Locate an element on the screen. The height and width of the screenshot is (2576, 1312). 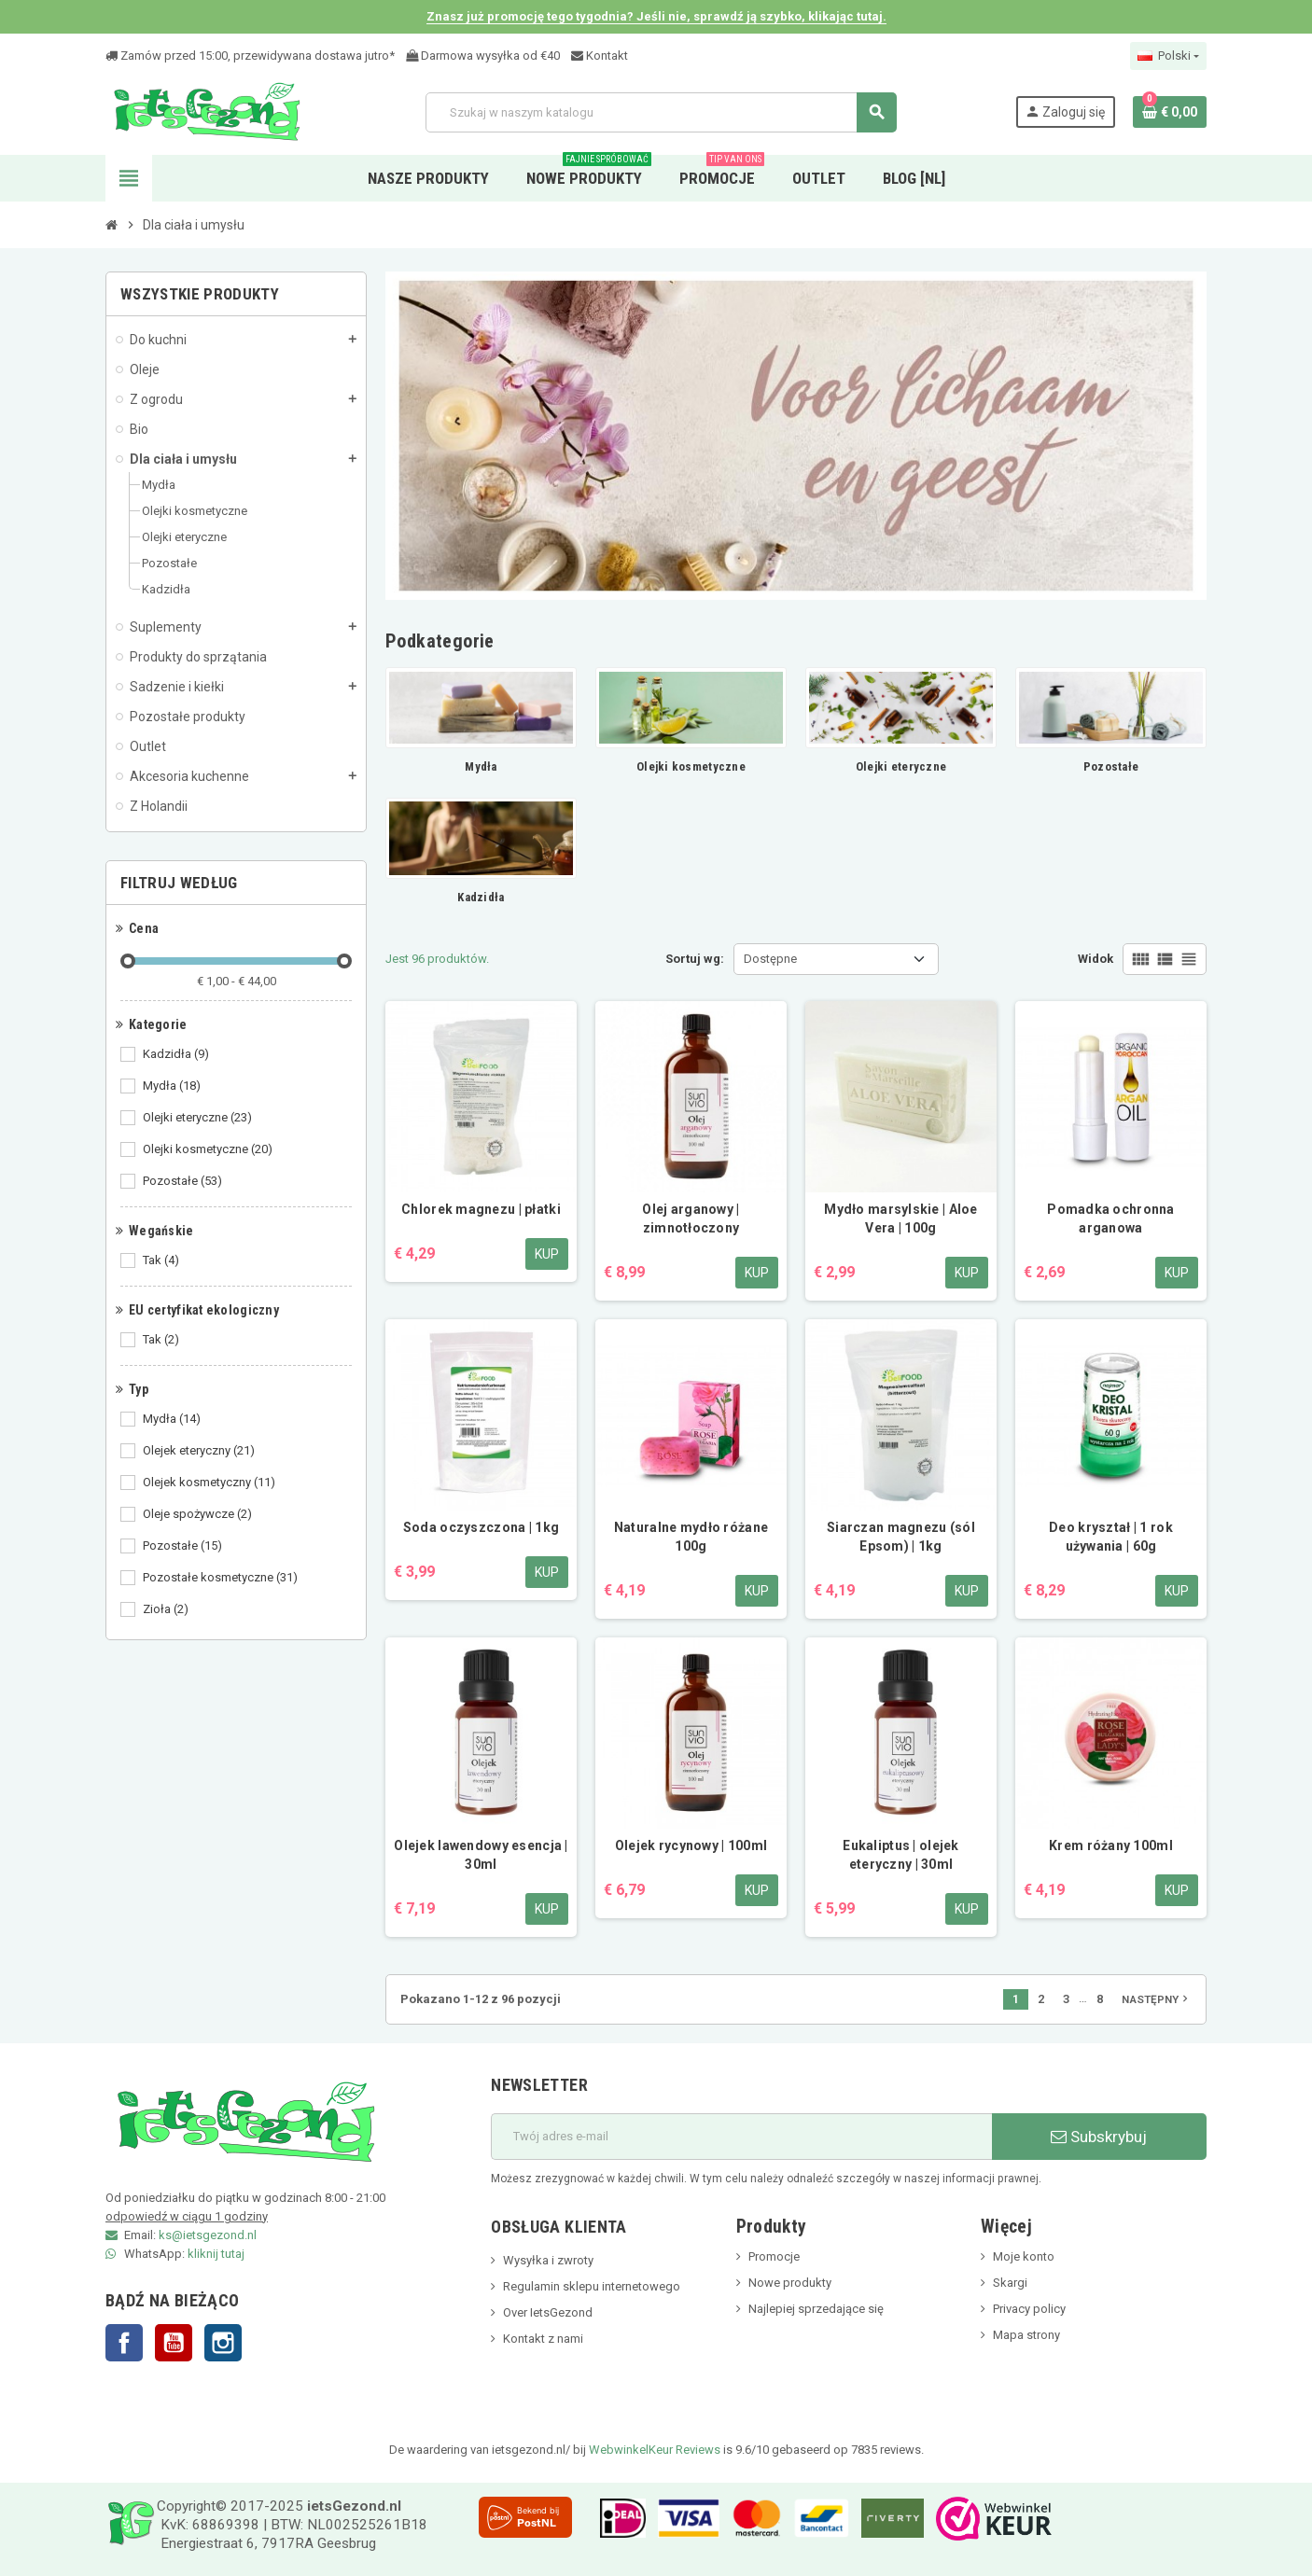
Subskrybuj is located at coordinates (1099, 2136).